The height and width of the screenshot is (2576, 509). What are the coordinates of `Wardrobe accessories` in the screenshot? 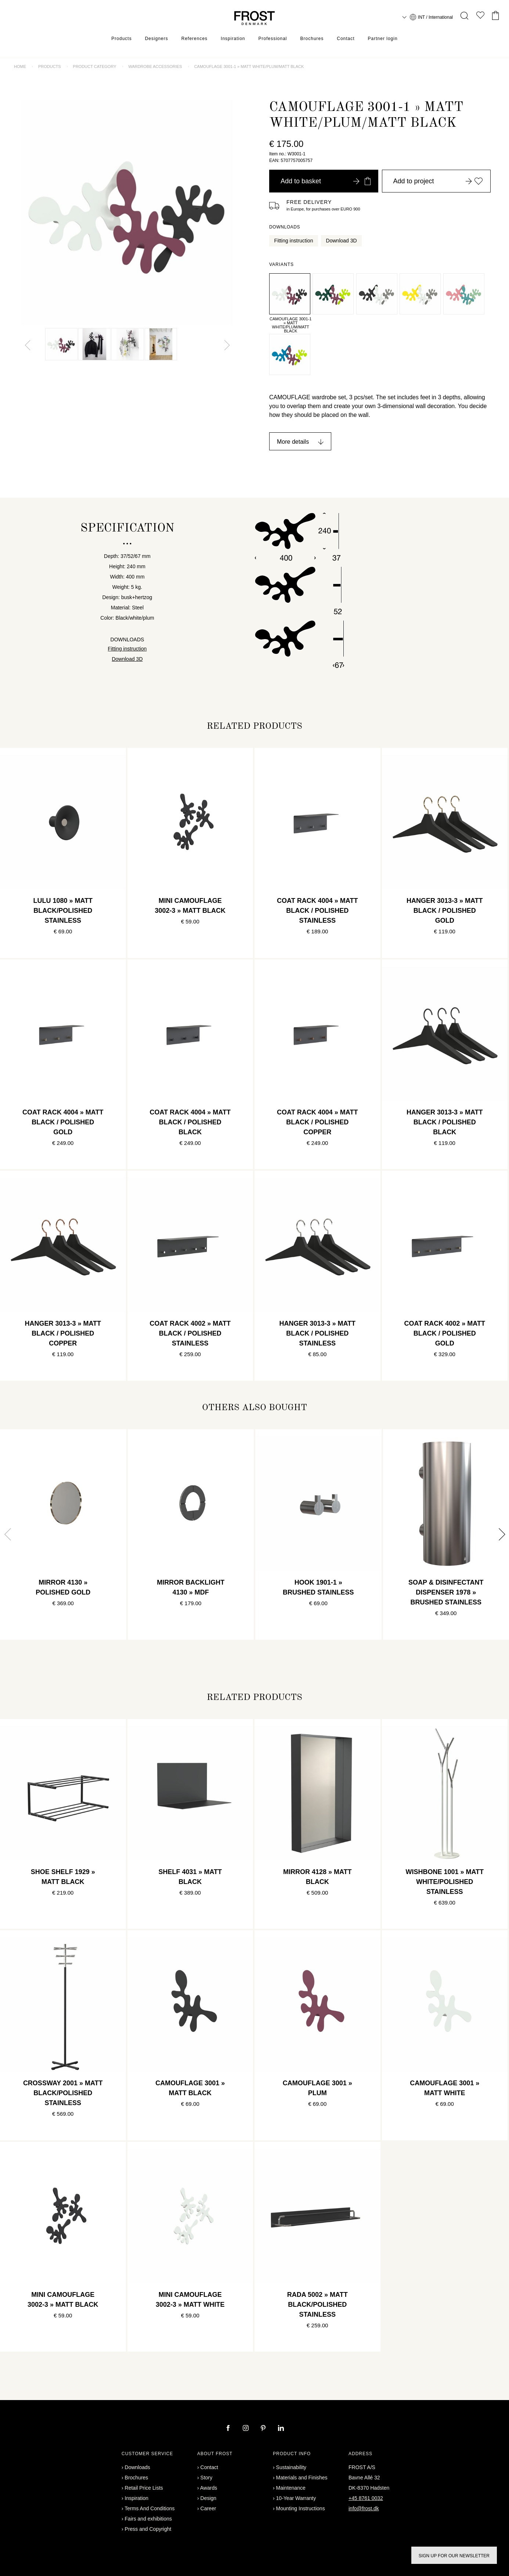 It's located at (155, 66).